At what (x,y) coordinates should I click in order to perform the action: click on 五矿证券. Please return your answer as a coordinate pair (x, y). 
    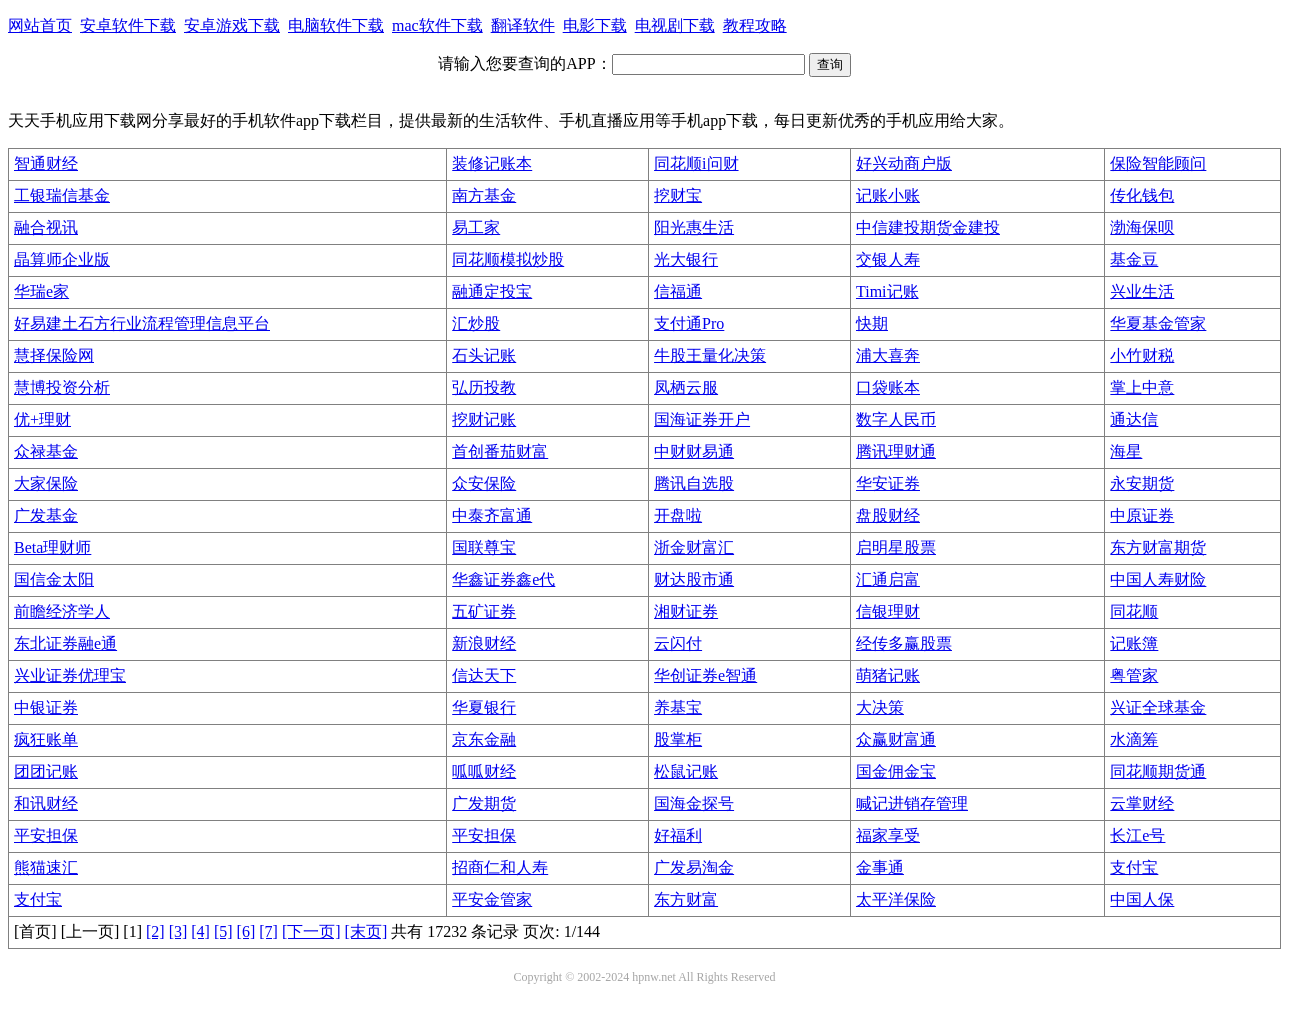
    Looking at the image, I should click on (484, 611).